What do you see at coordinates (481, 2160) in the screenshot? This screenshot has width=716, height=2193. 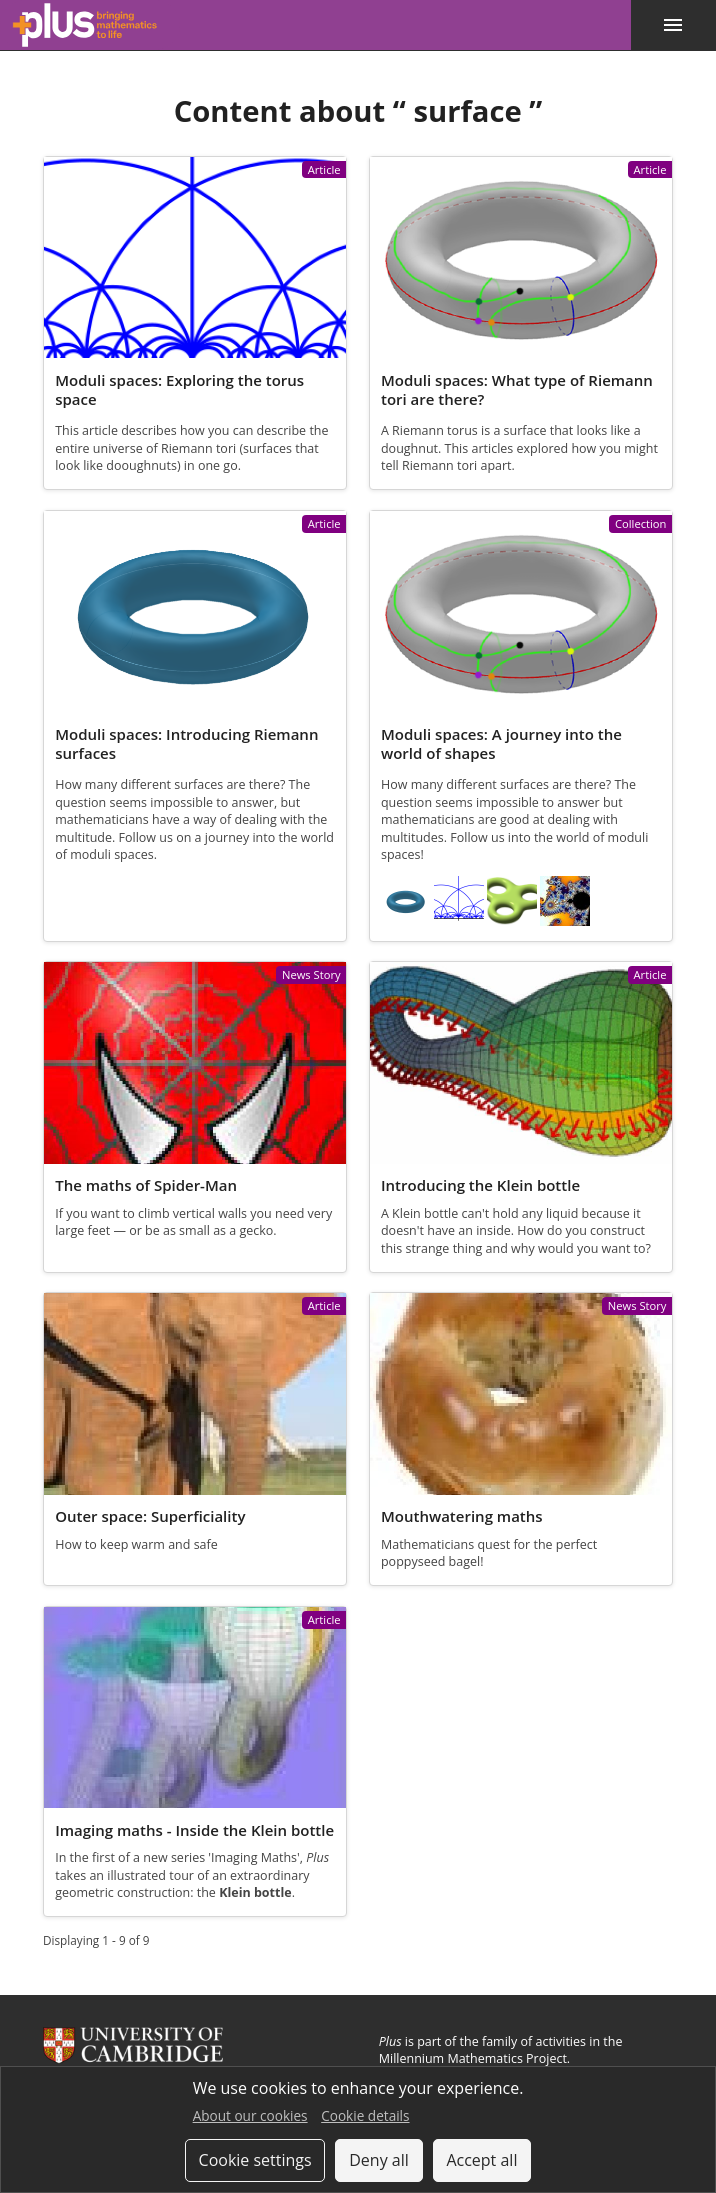 I see `Accept all` at bounding box center [481, 2160].